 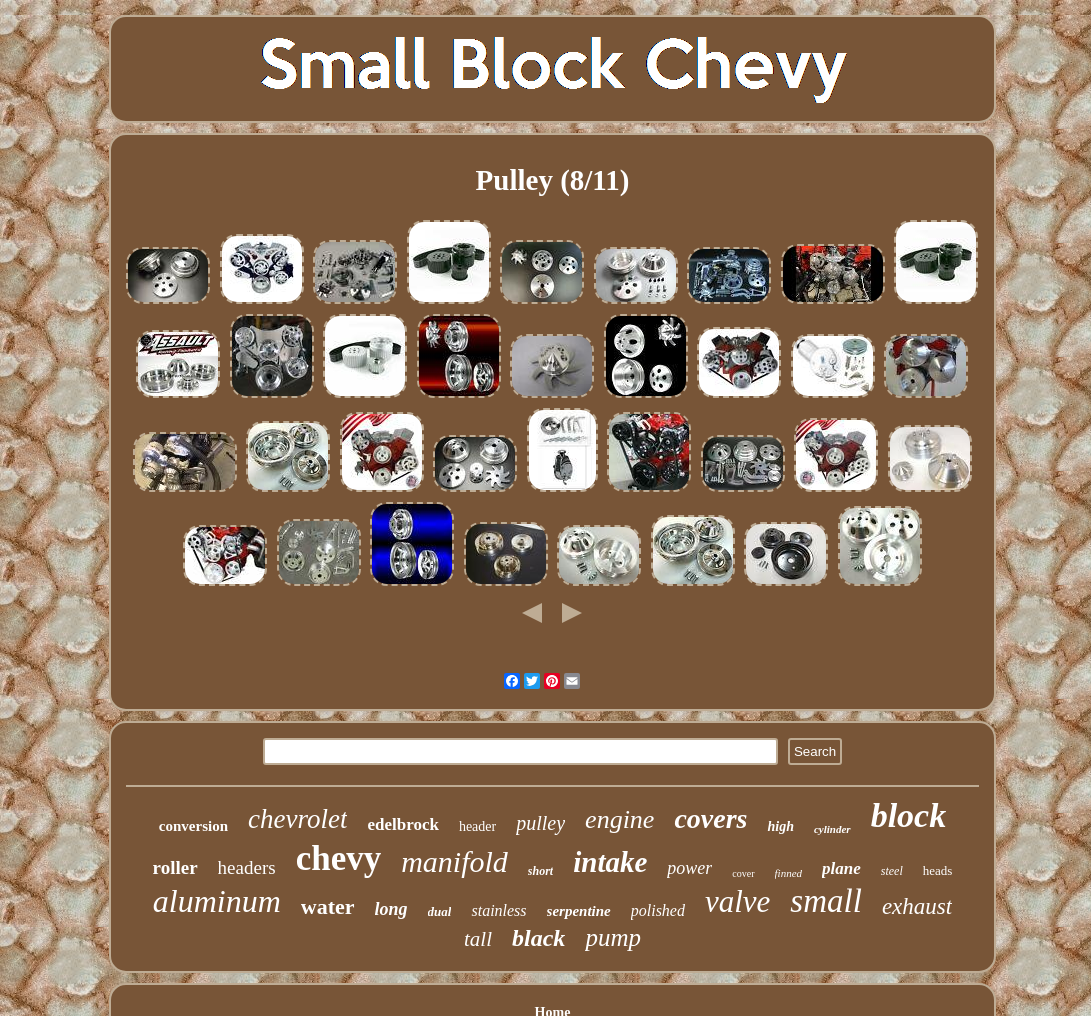 I want to click on steel, so click(x=892, y=871).